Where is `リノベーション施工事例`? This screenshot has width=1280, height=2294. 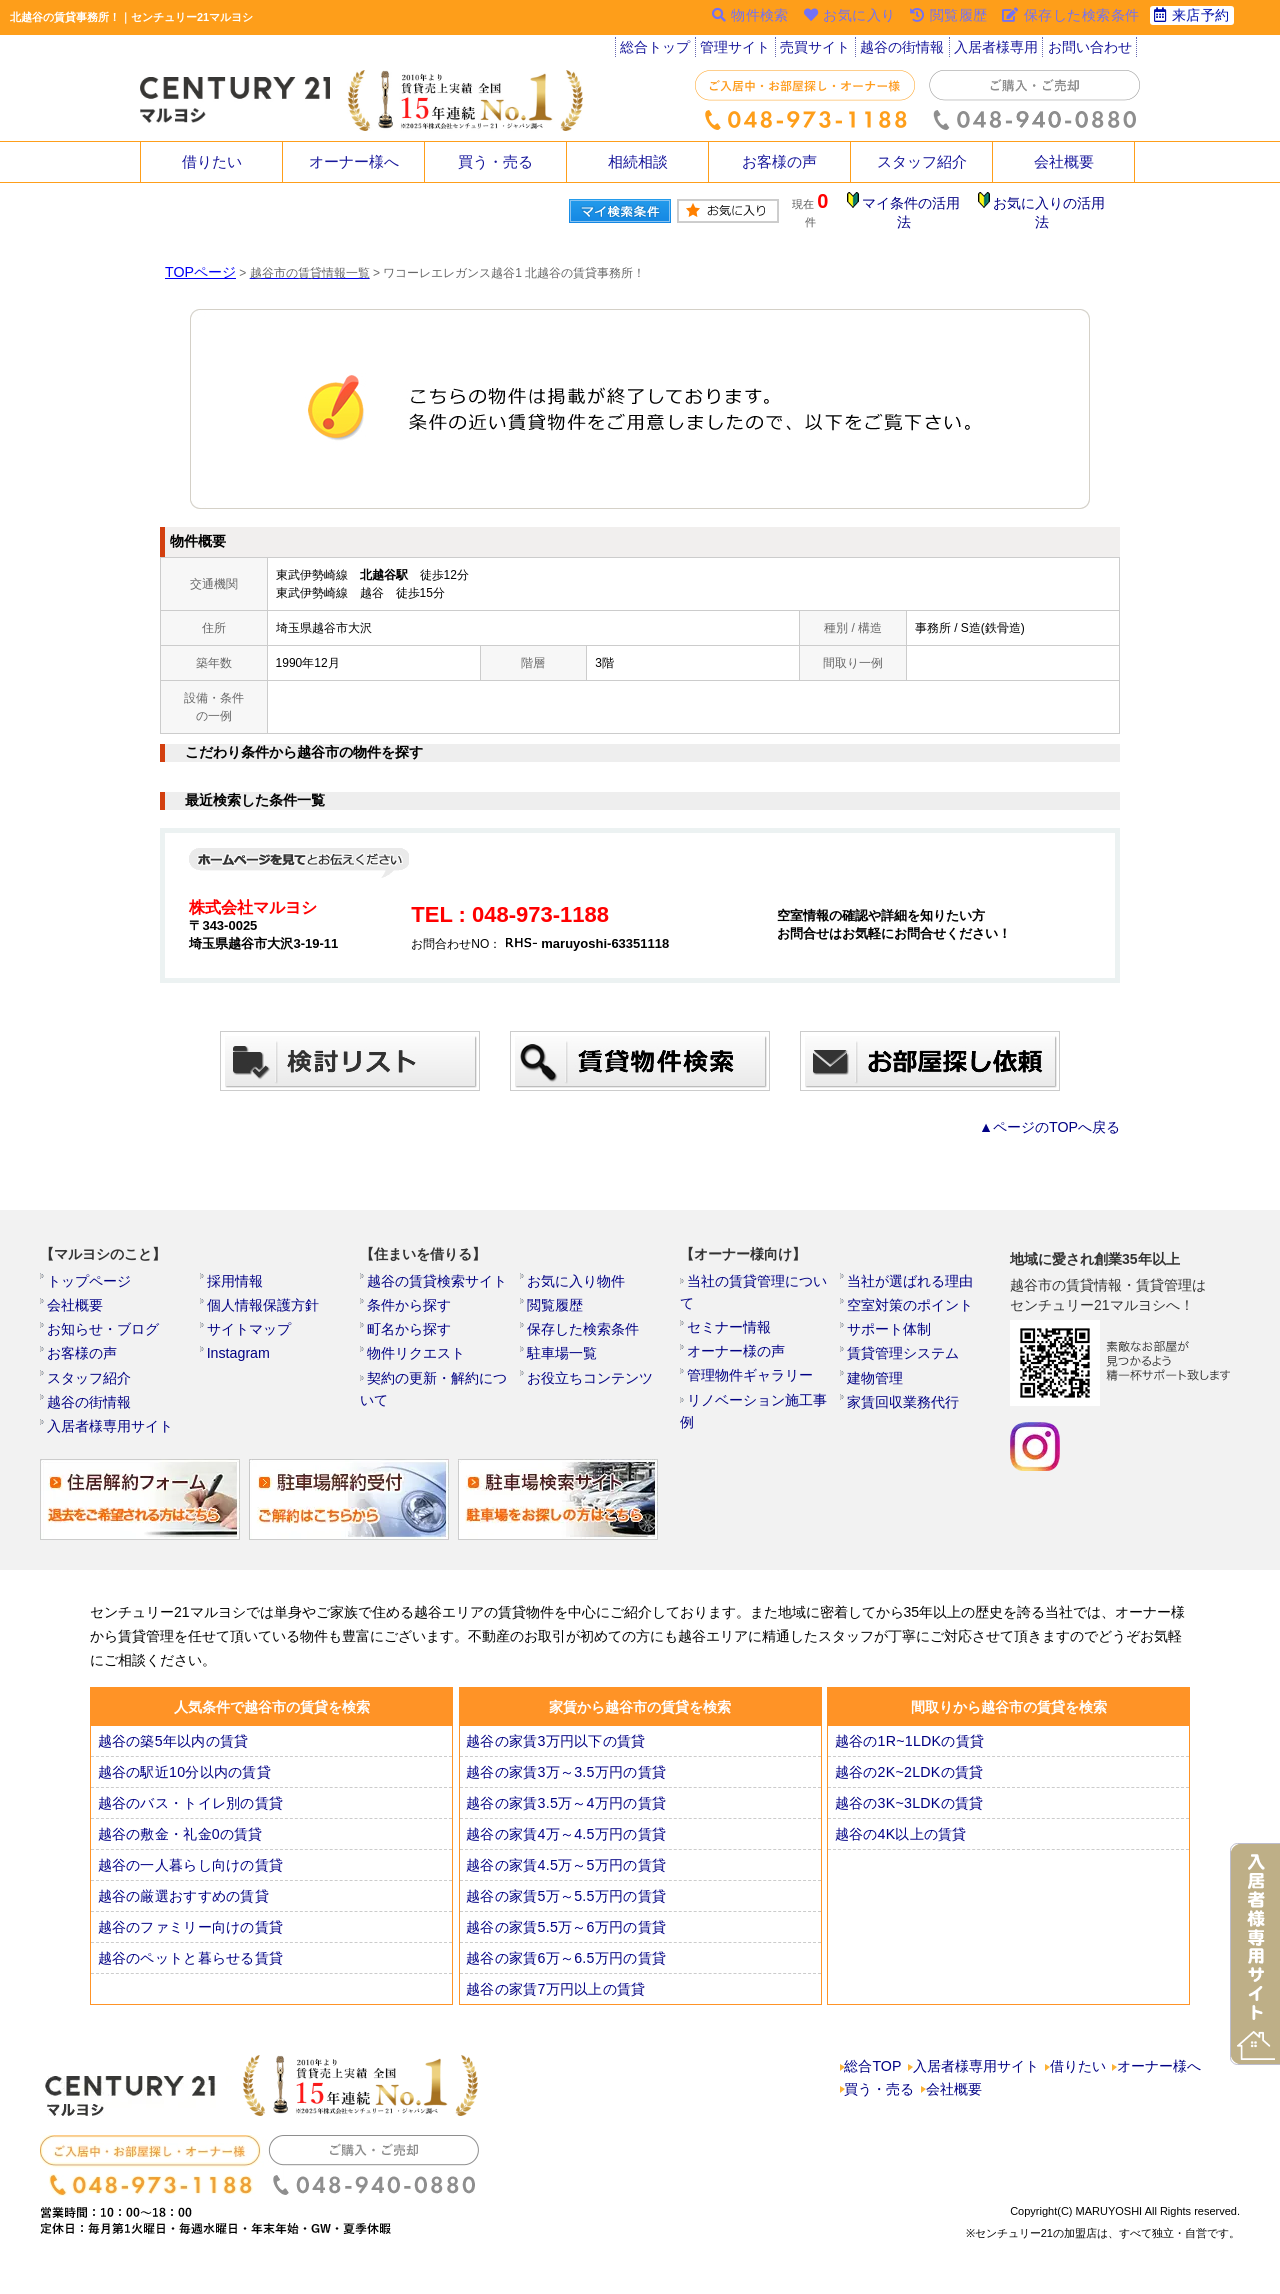
リノベーション施工事例 is located at coordinates (761, 1376).